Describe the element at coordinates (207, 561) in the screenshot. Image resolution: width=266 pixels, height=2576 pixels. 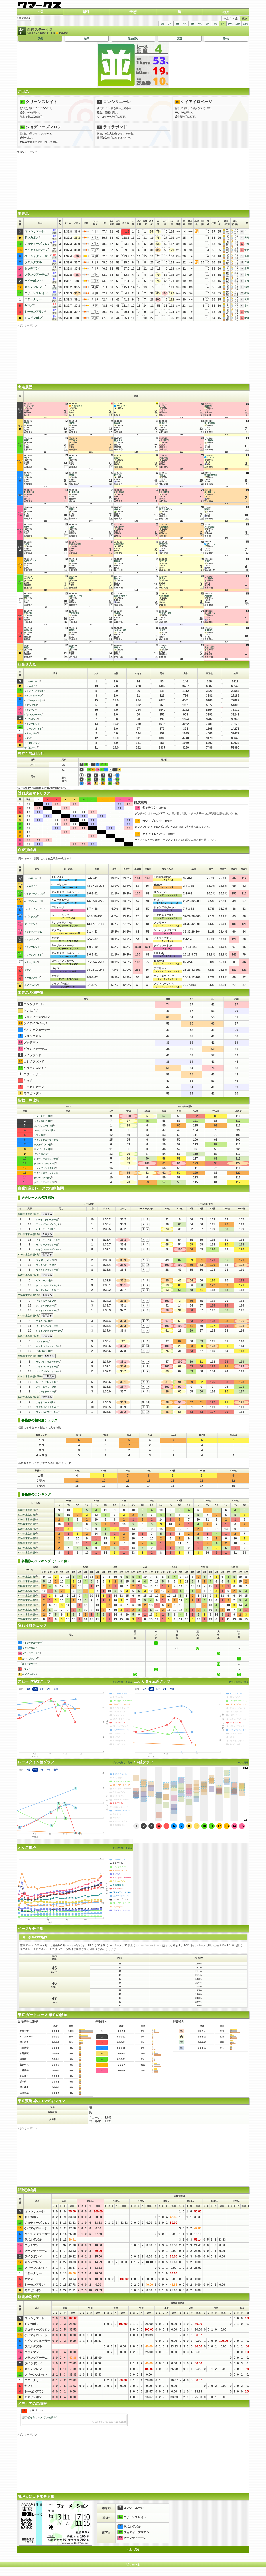
I see `豊前S` at that location.